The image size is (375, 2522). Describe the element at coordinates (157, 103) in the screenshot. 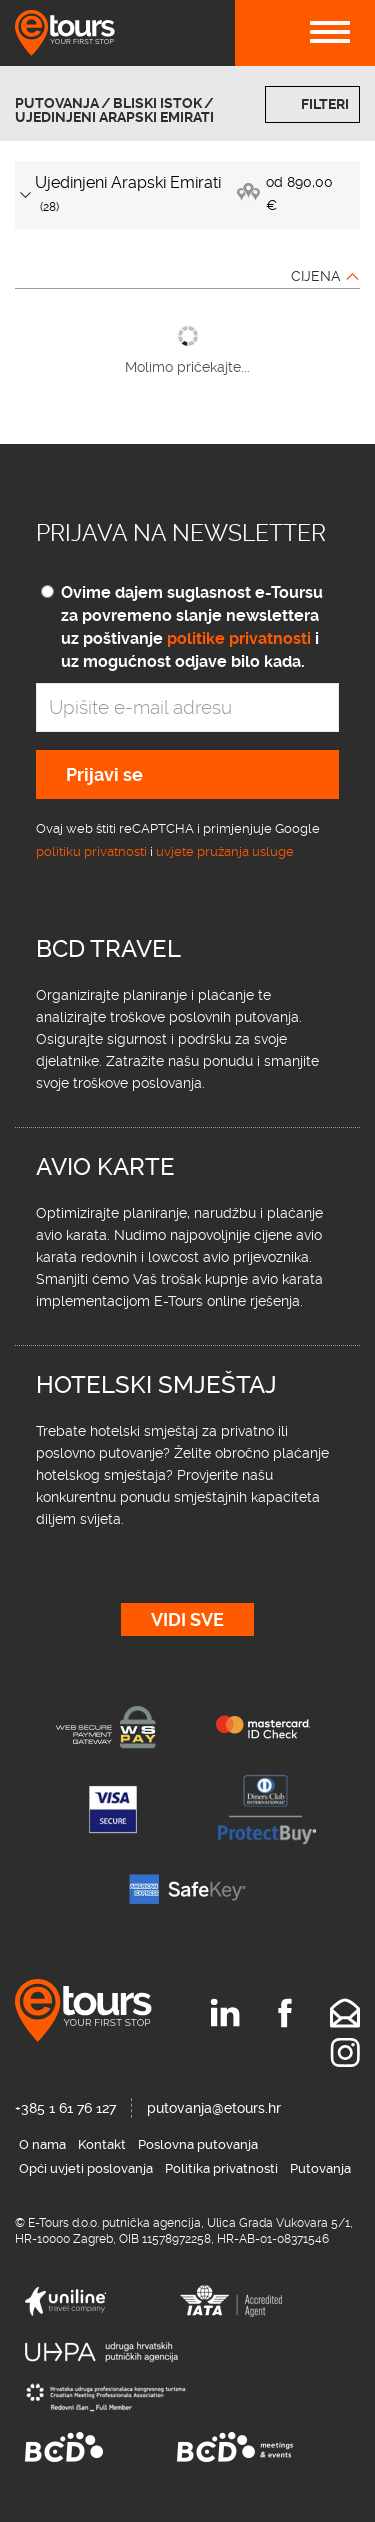

I see `Bliski istok` at that location.